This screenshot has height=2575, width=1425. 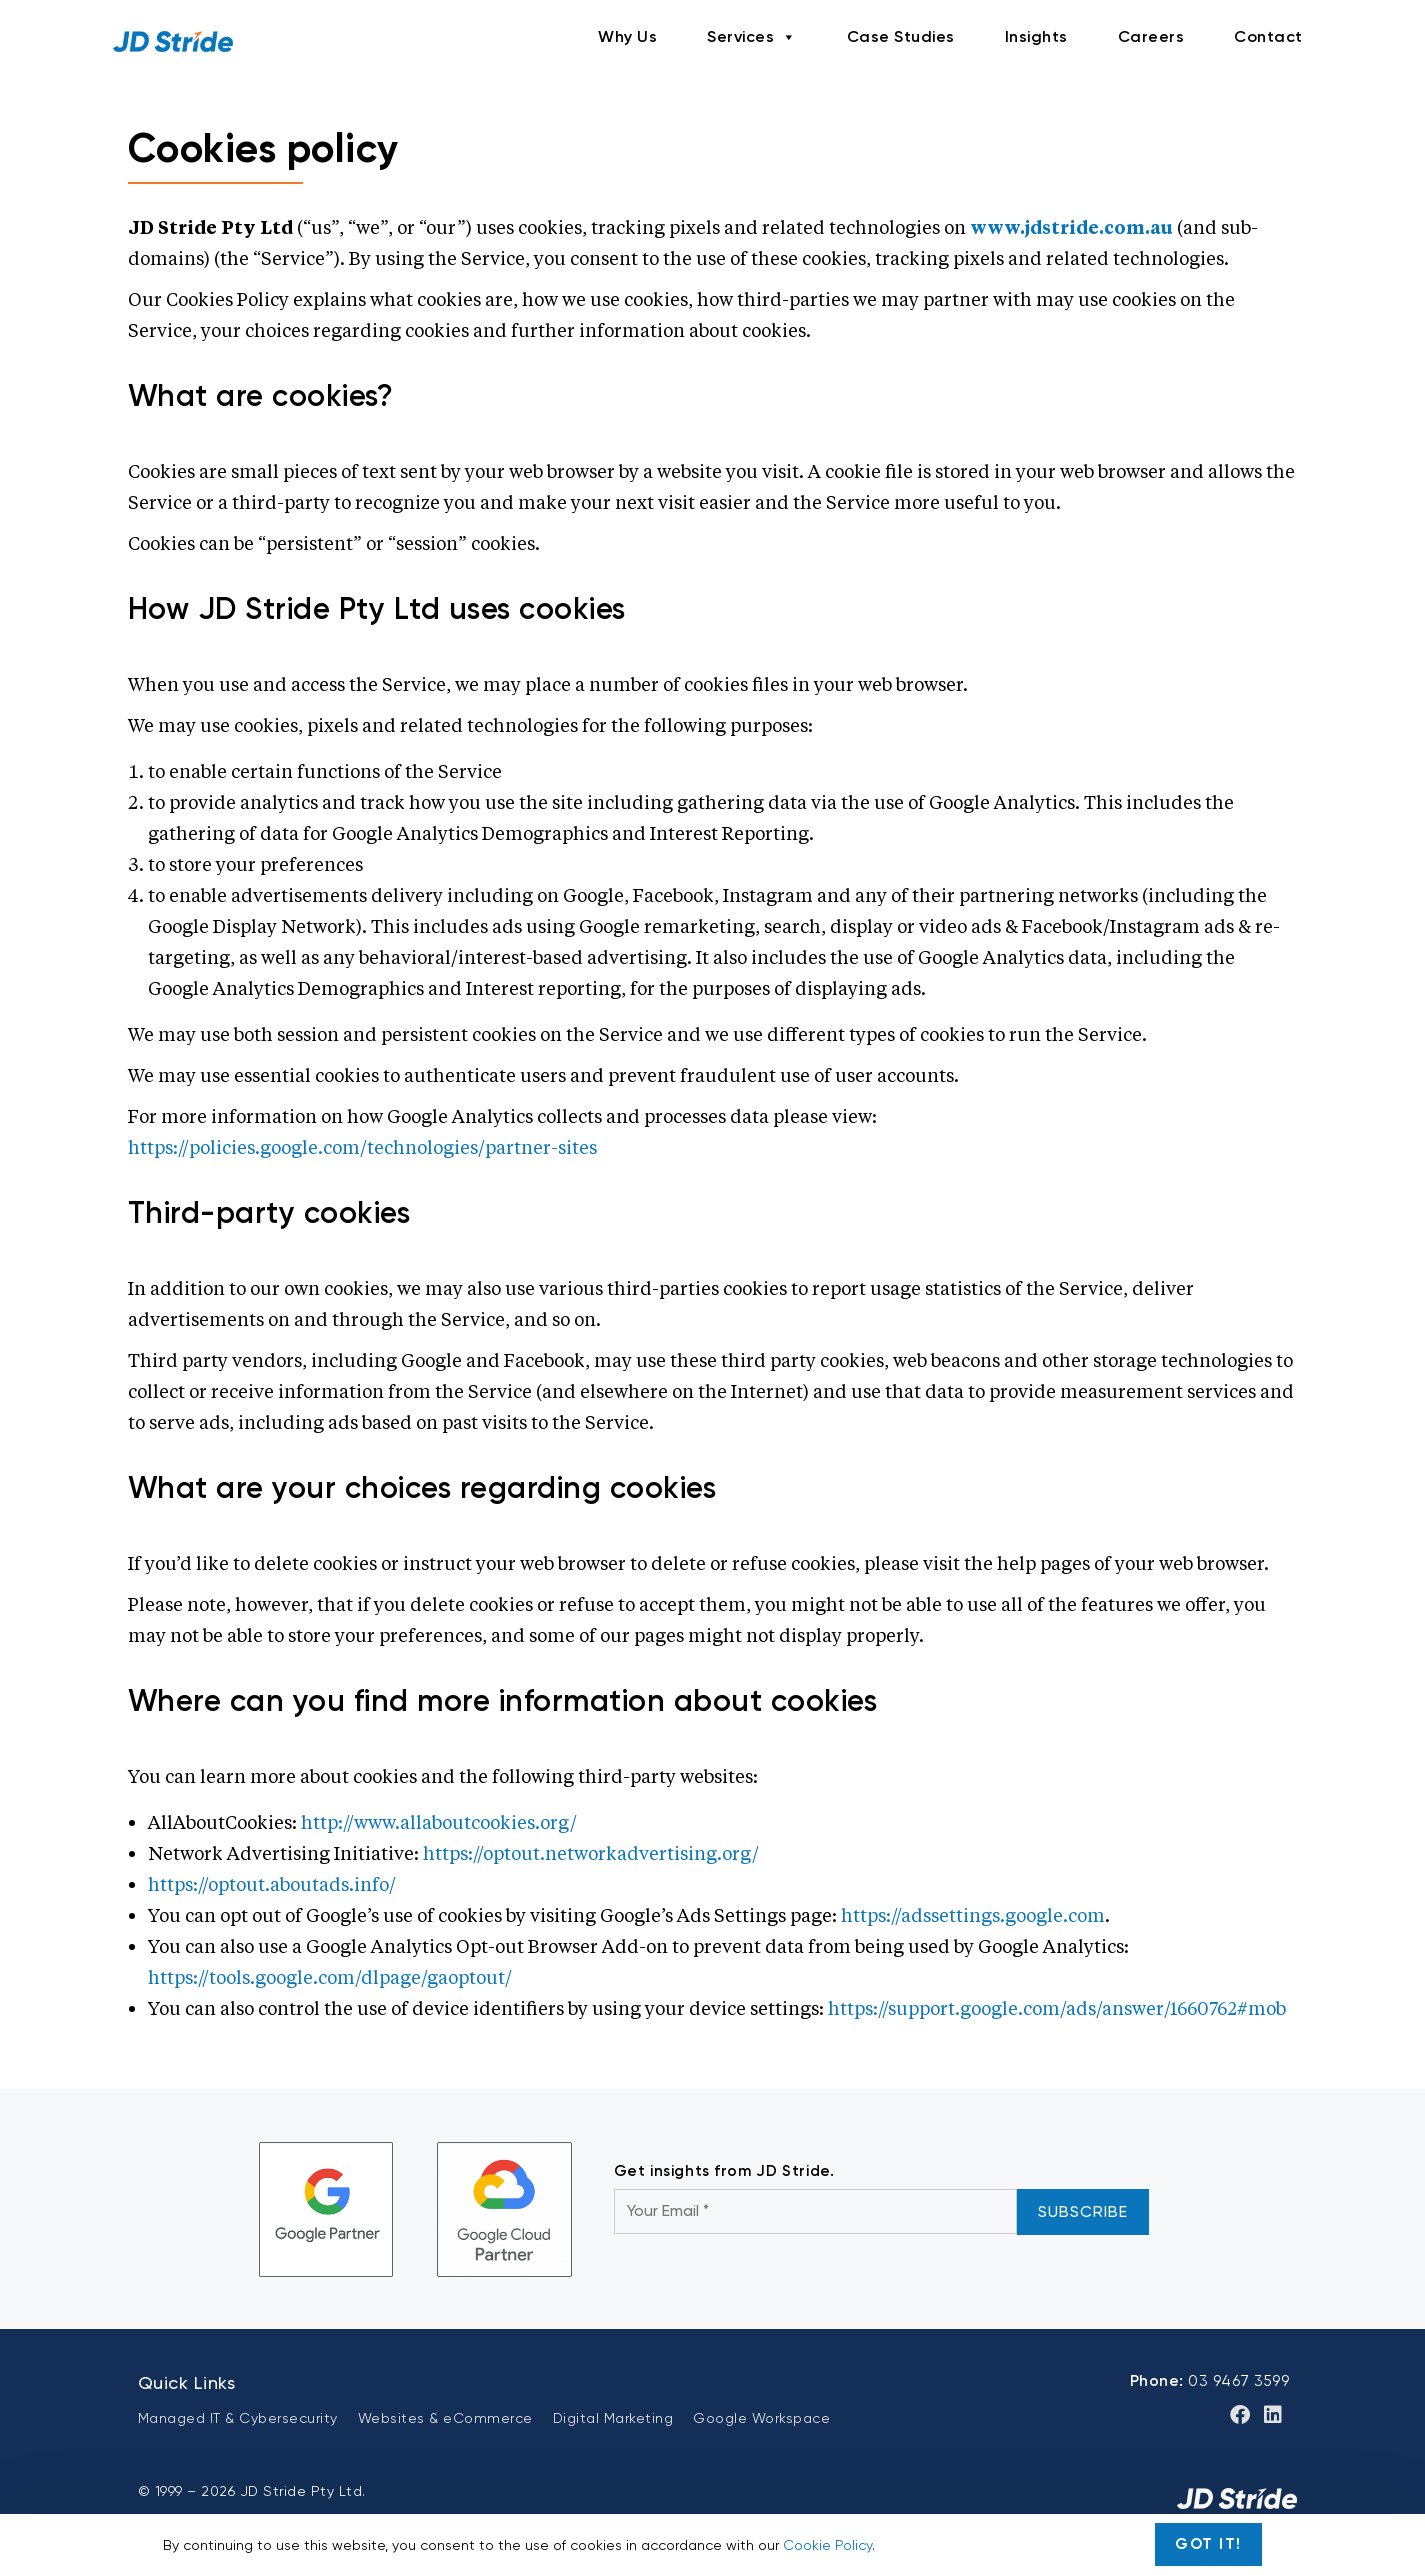 What do you see at coordinates (591, 1853) in the screenshot?
I see `https://optout.networkadvertising.org/` at bounding box center [591, 1853].